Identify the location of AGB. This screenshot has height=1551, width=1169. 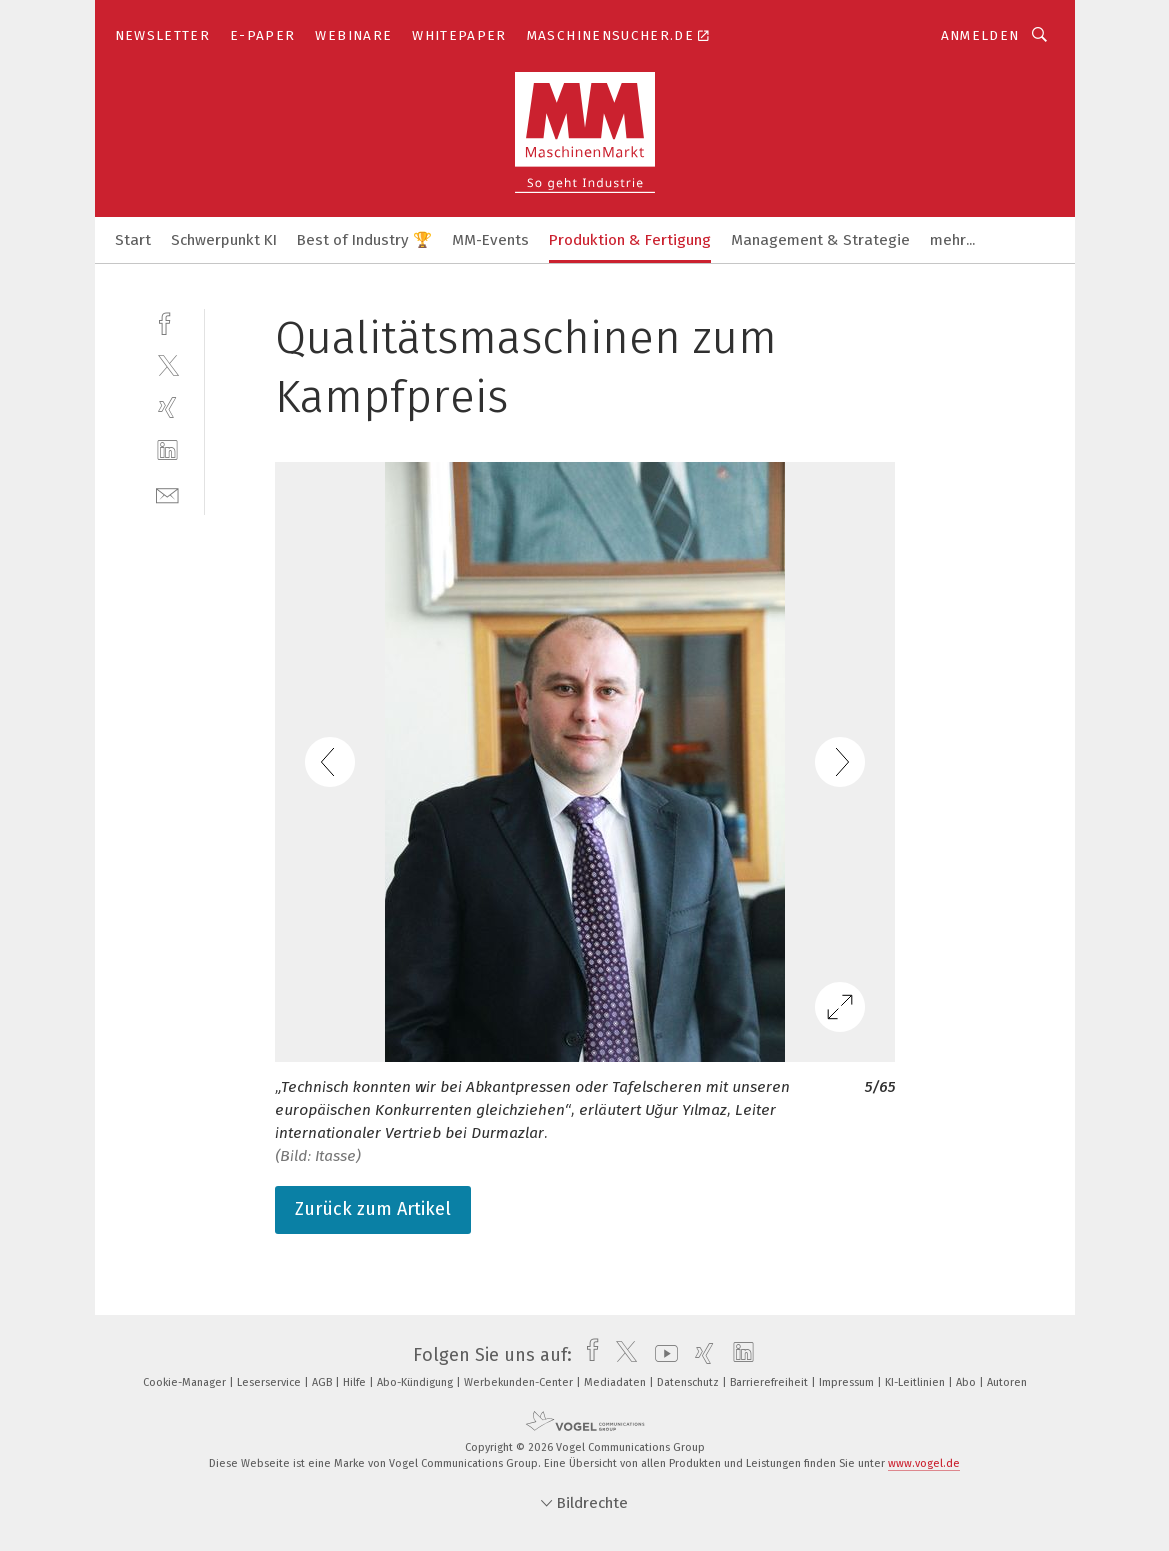
(323, 1382).